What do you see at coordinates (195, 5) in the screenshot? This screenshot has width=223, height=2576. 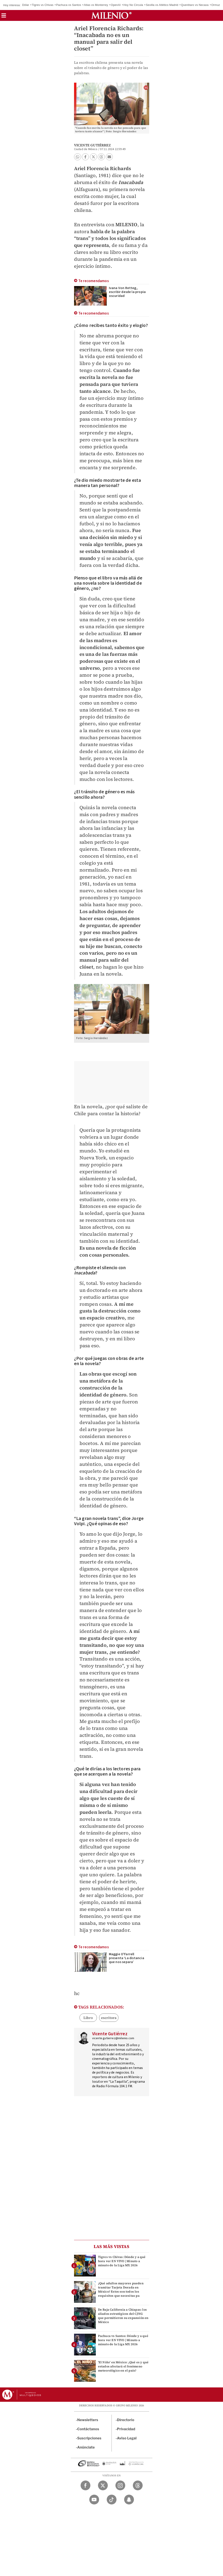 I see `Querétaro vs Necaxa` at bounding box center [195, 5].